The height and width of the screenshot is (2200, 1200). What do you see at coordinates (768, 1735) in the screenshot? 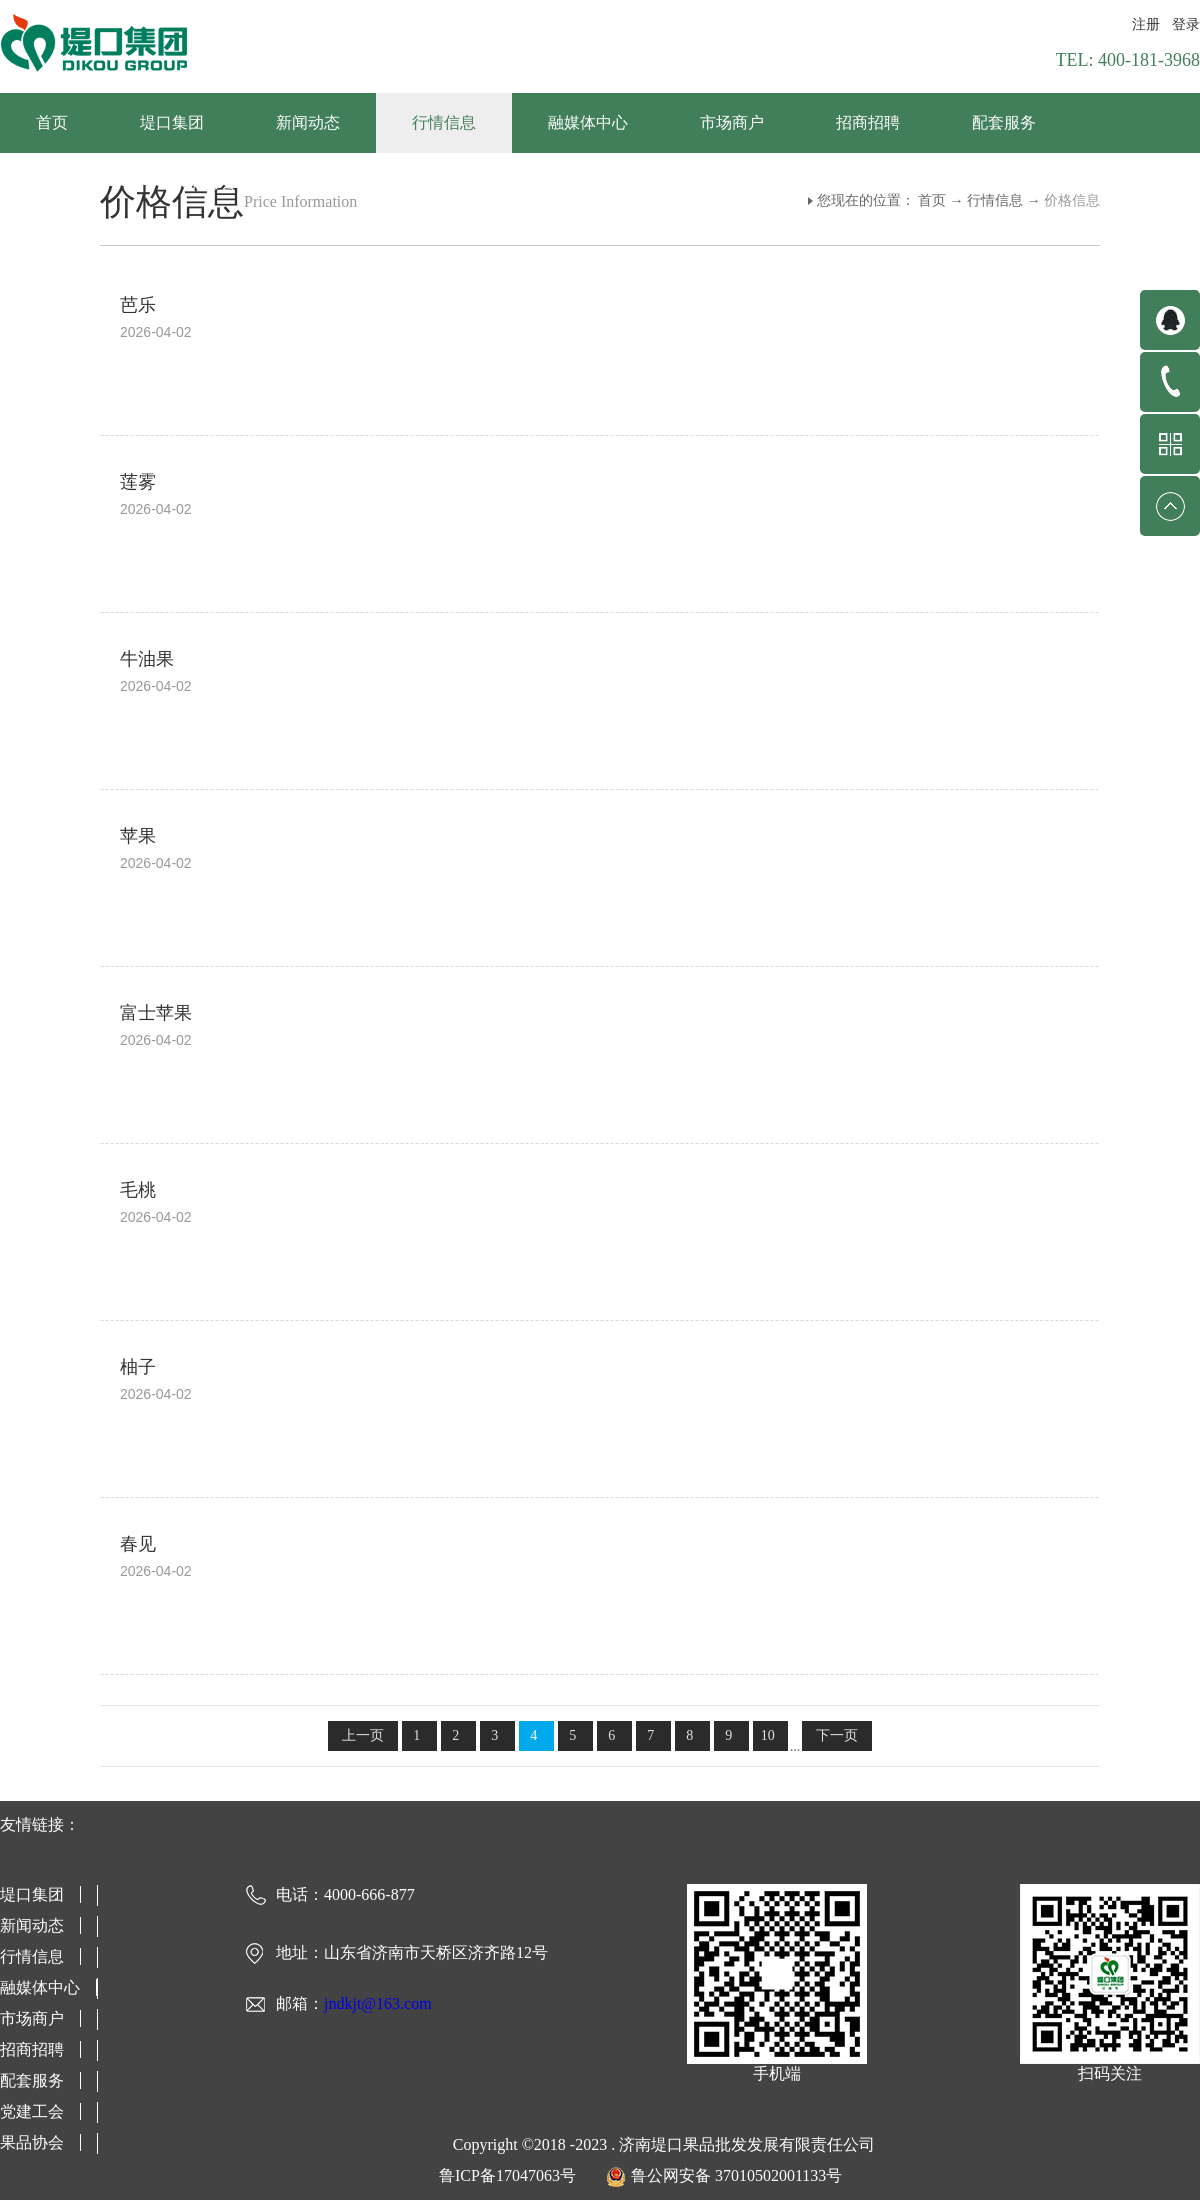
I see `10` at bounding box center [768, 1735].